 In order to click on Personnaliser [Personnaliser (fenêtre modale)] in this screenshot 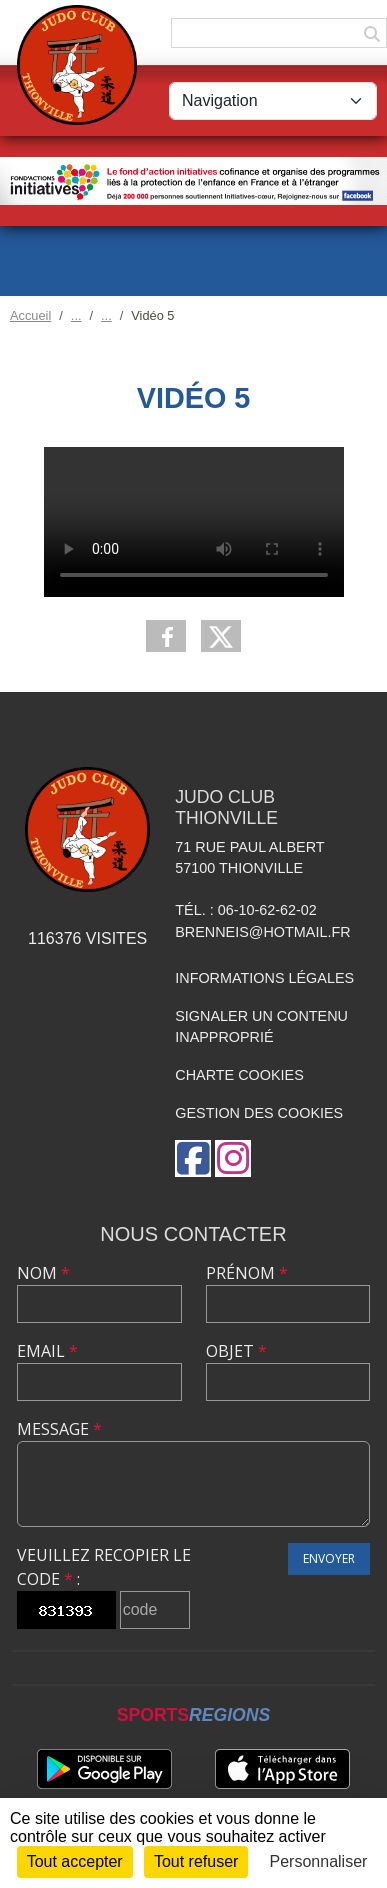, I will do `click(319, 1861)`.